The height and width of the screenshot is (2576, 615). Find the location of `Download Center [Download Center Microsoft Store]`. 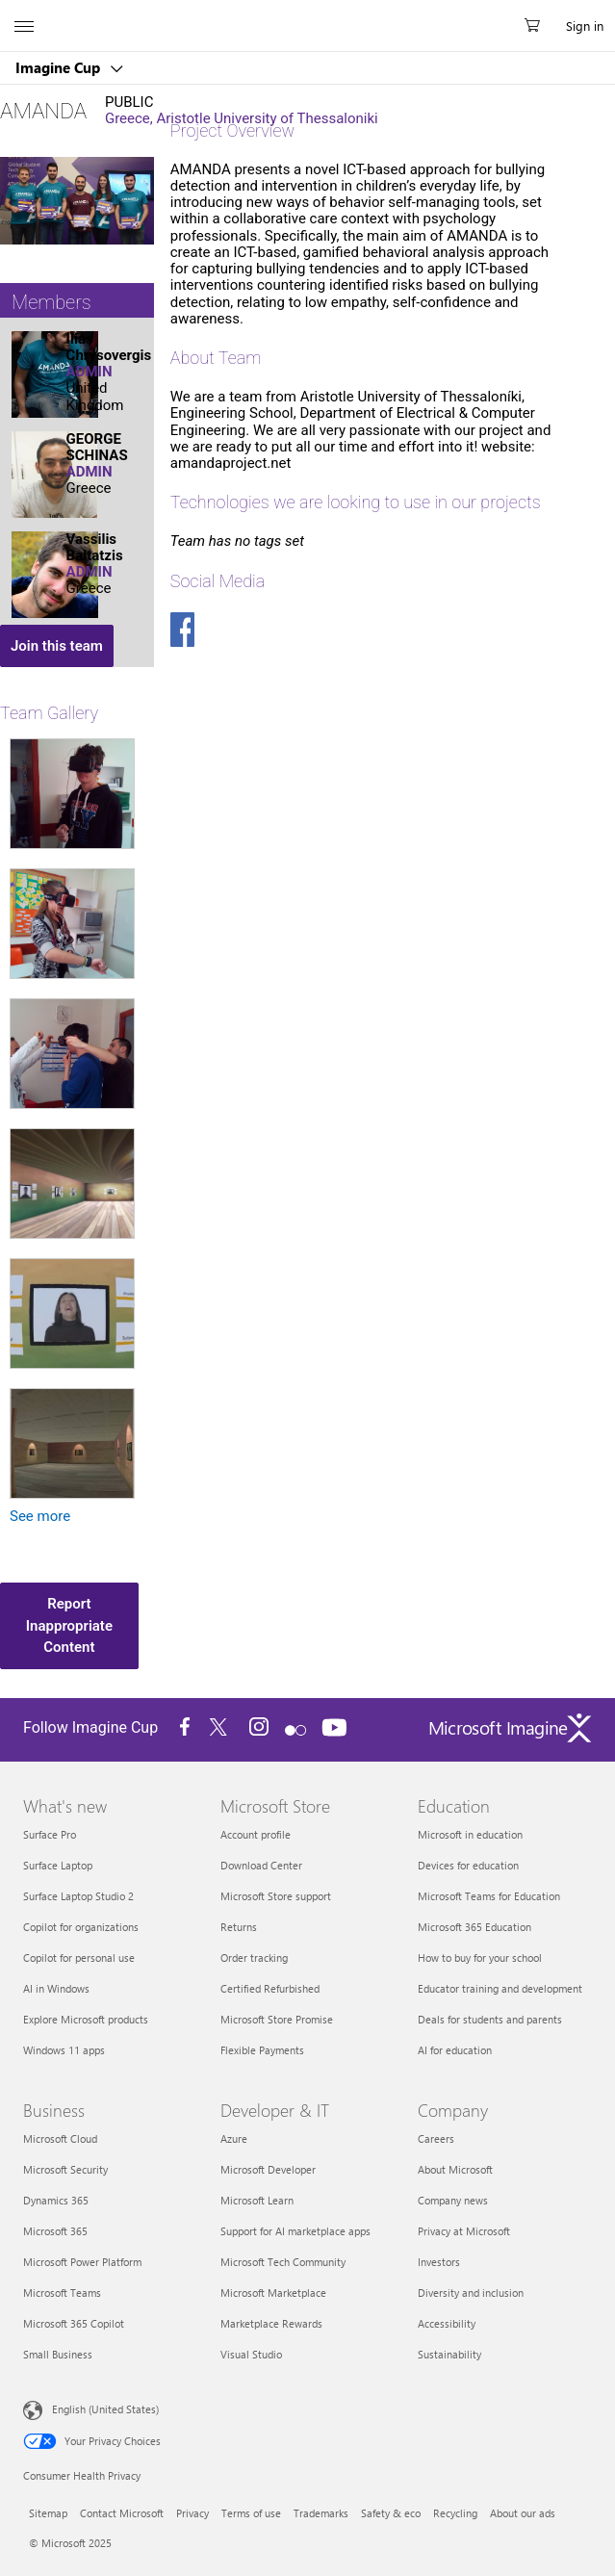

Download Center [Download Center Microsoft Store] is located at coordinates (261, 1865).